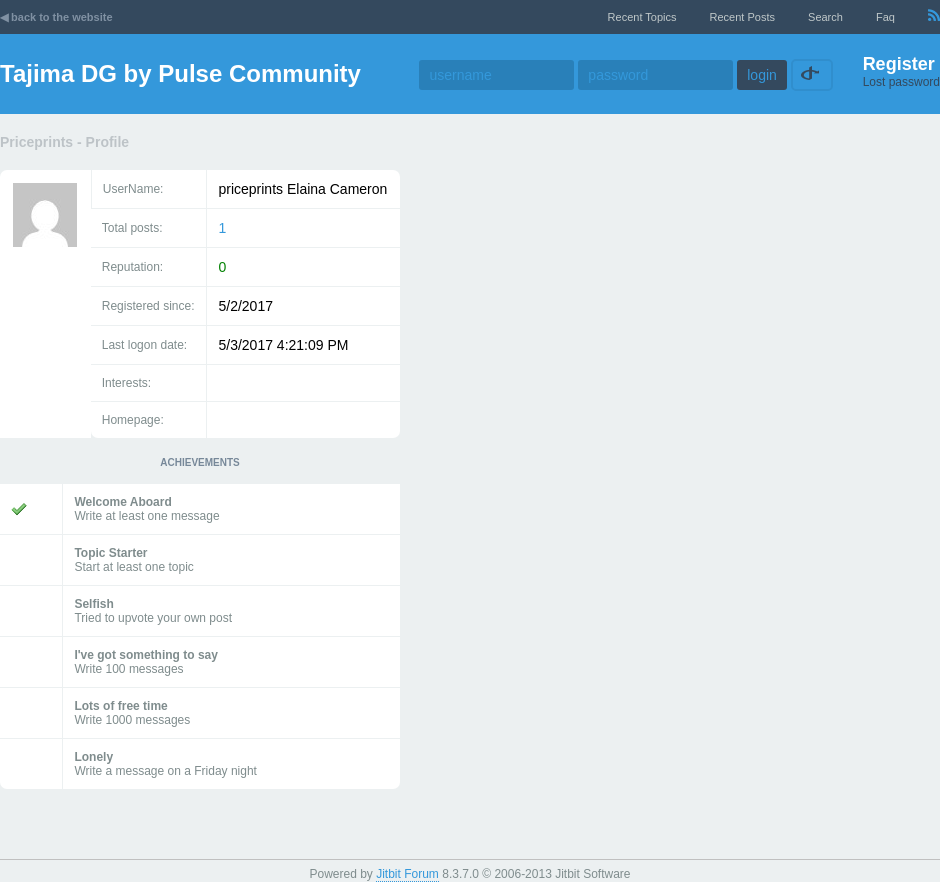  I want to click on Lost password, so click(901, 82).